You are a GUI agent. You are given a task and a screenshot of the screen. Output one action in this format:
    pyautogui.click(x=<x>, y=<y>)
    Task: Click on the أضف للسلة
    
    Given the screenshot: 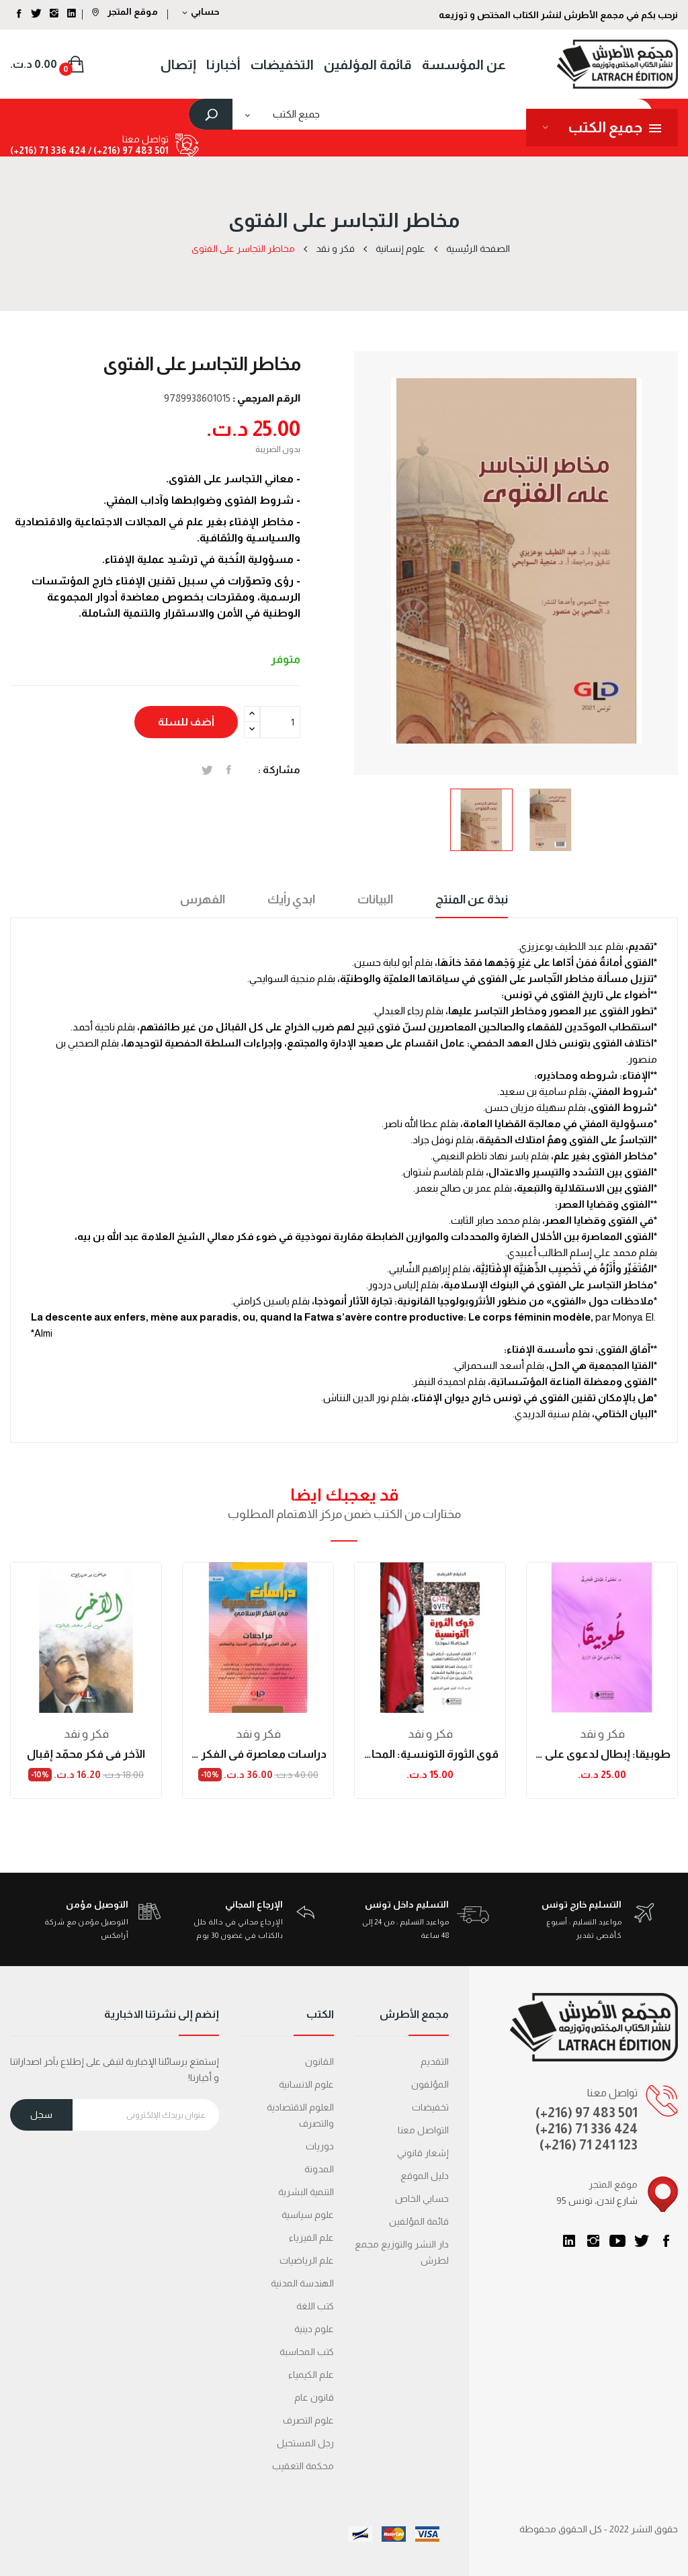 What is the action you would take?
    pyautogui.click(x=186, y=721)
    